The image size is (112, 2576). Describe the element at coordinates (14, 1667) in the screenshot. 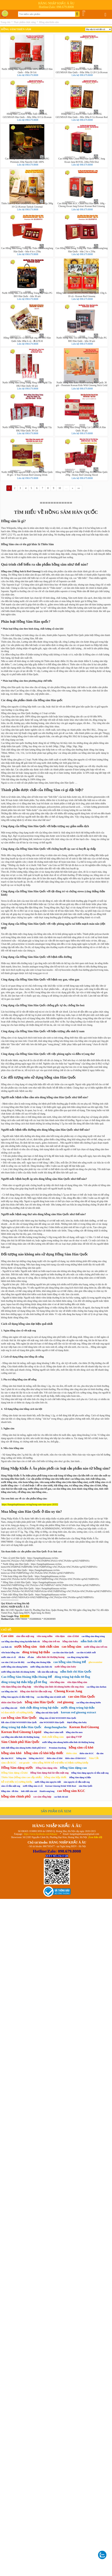

I see `nước hồng sâm nhung hươu` at that location.